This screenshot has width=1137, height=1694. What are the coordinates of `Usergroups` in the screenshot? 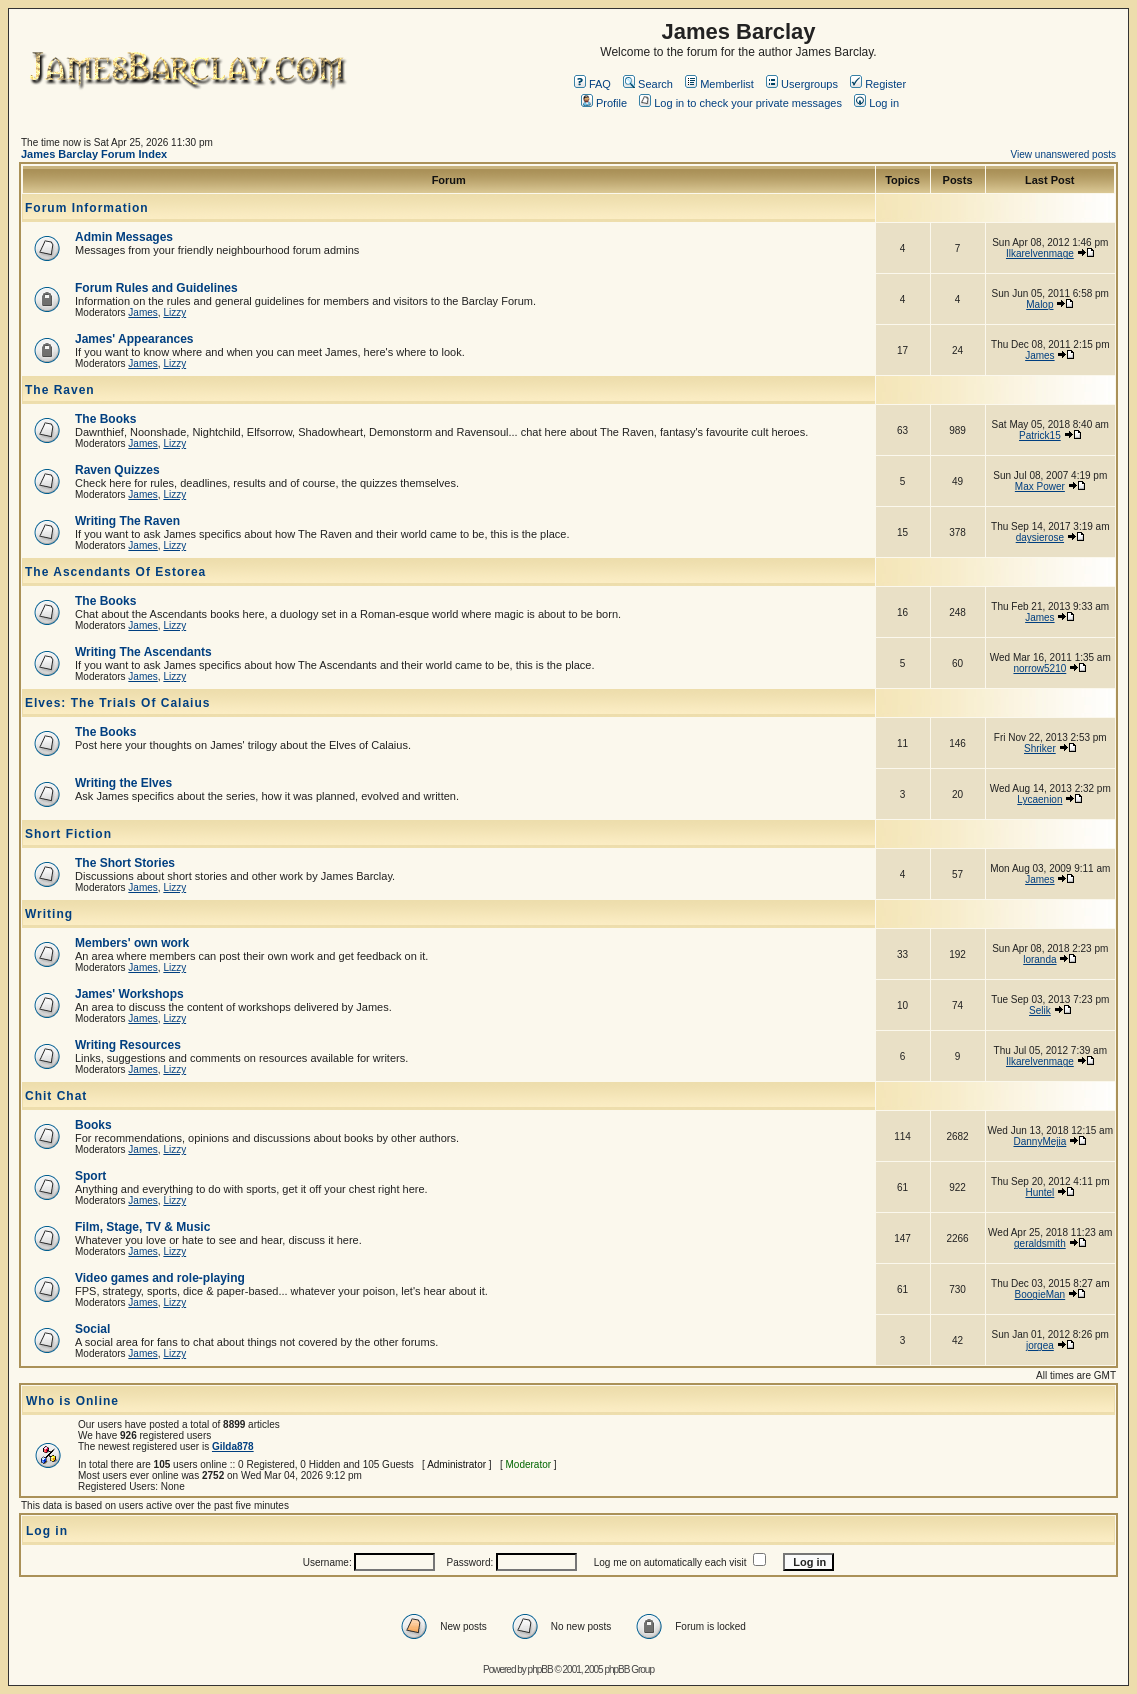 It's located at (802, 84).